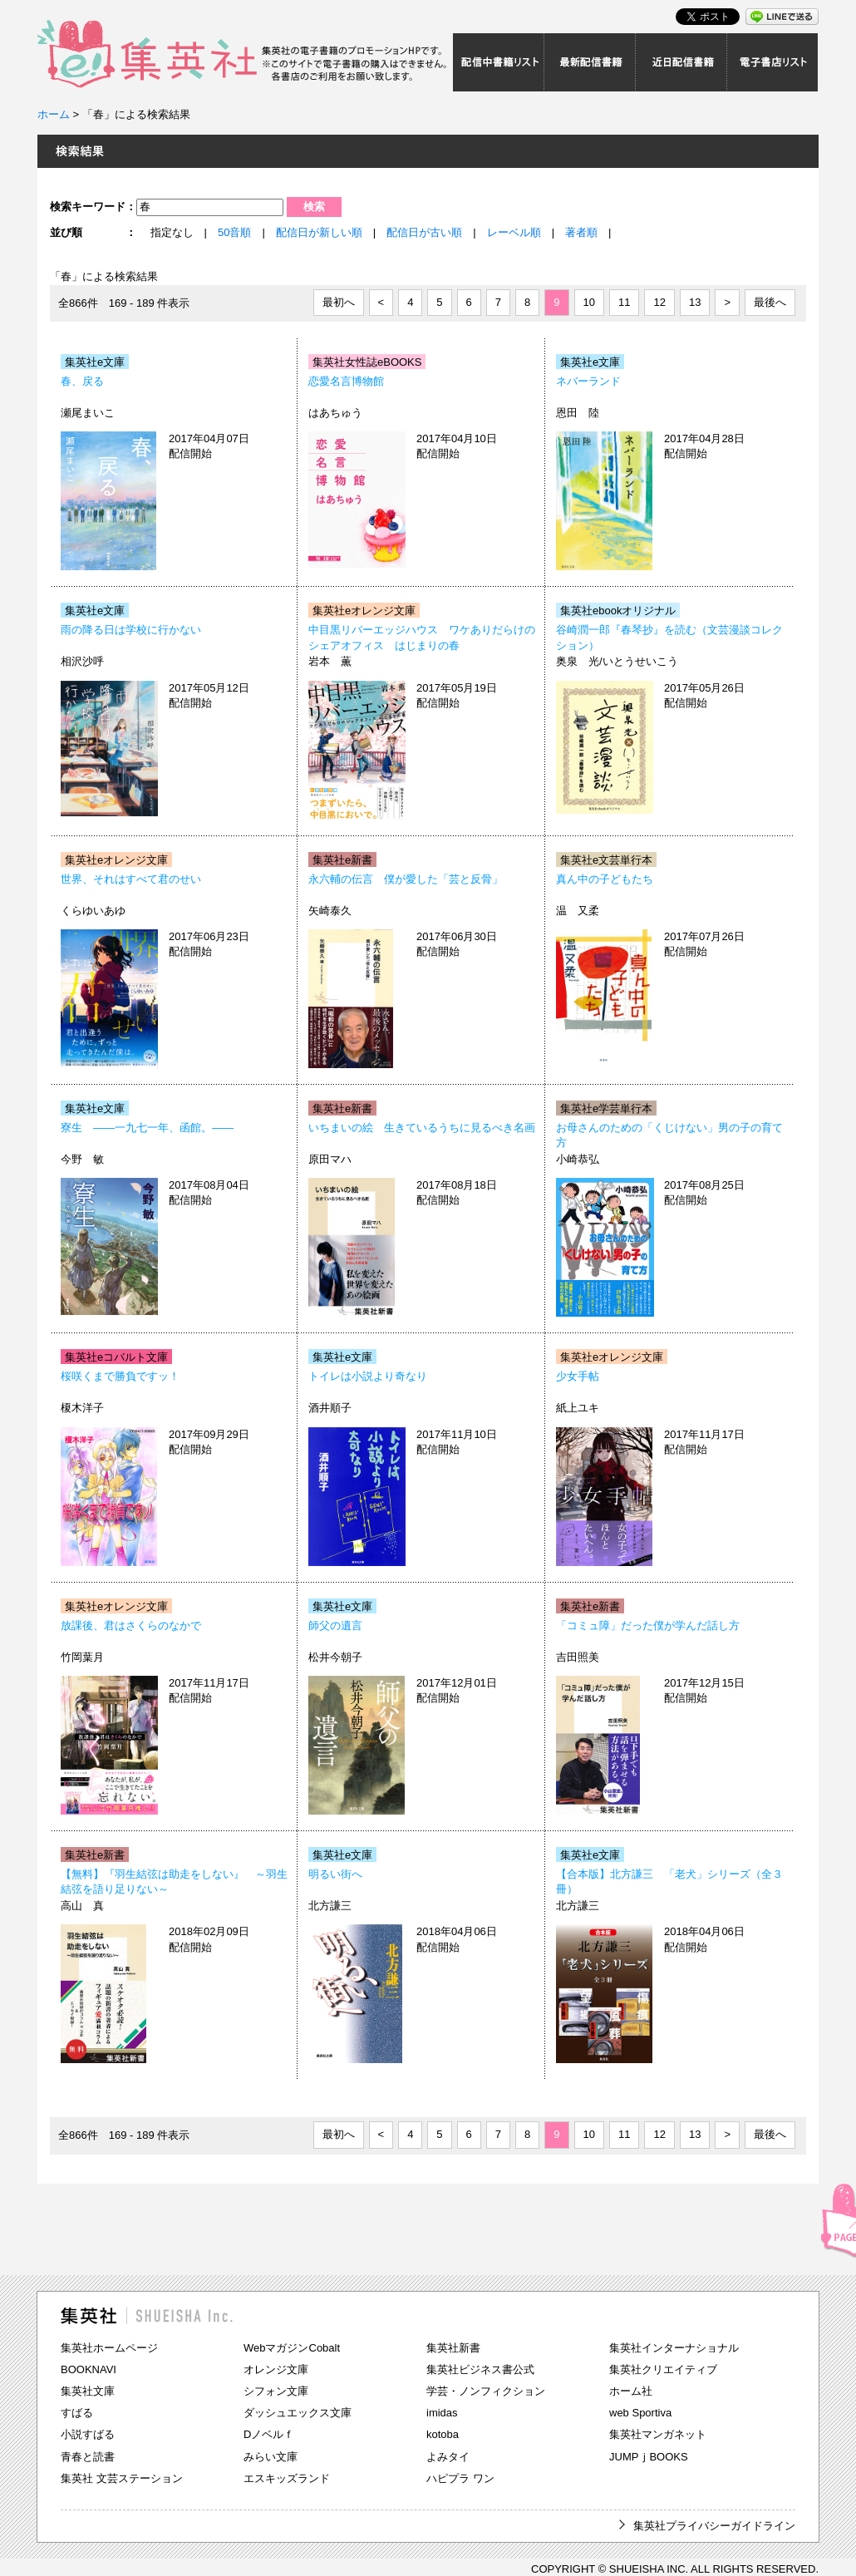  I want to click on 電子書店リスト, so click(773, 62).